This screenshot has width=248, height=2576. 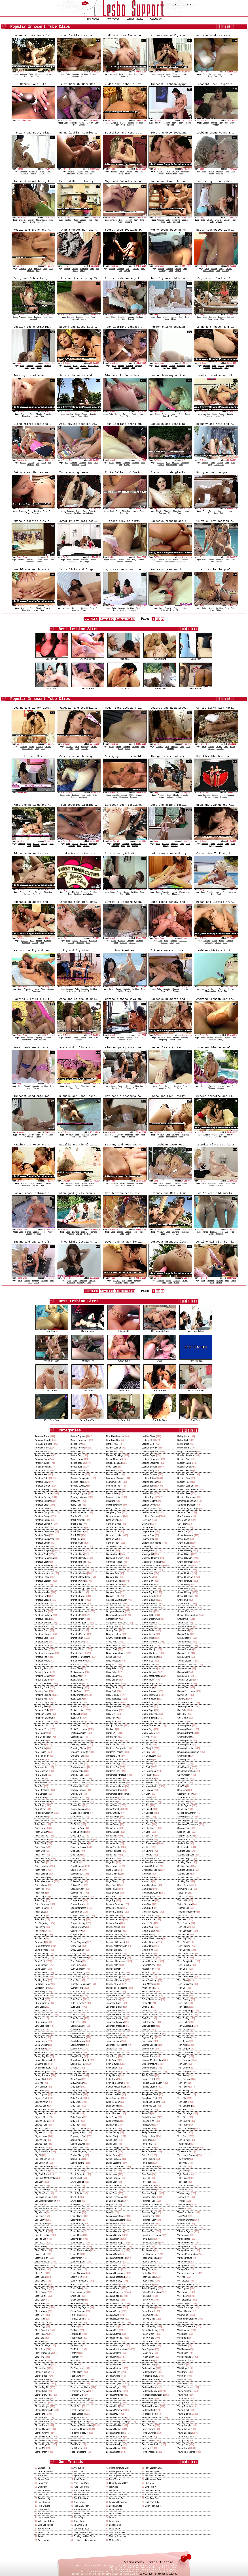 I want to click on Bbw Blowjob, so click(x=41, y=1991).